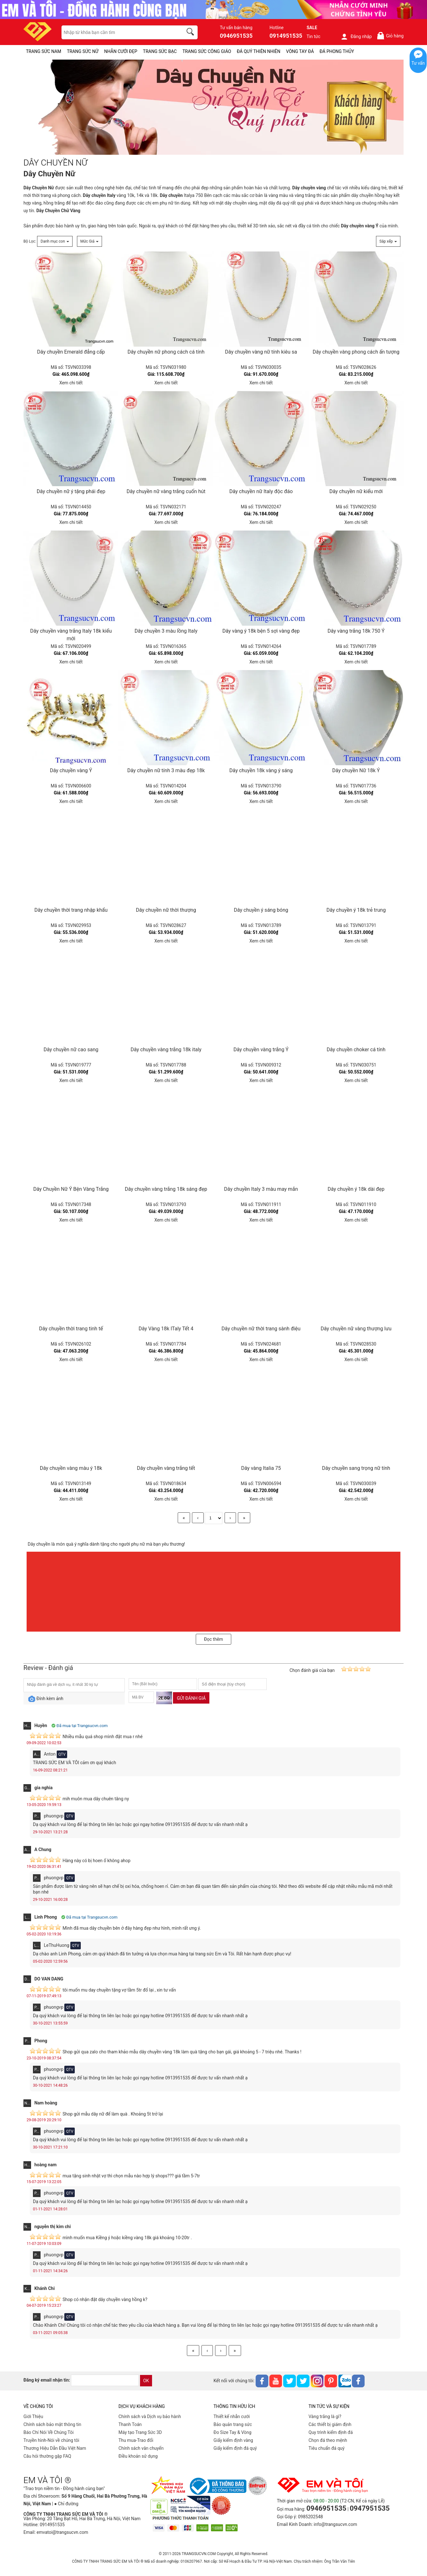 The image size is (427, 2576). What do you see at coordinates (105, 2380) in the screenshot?
I see `[email]` at bounding box center [105, 2380].